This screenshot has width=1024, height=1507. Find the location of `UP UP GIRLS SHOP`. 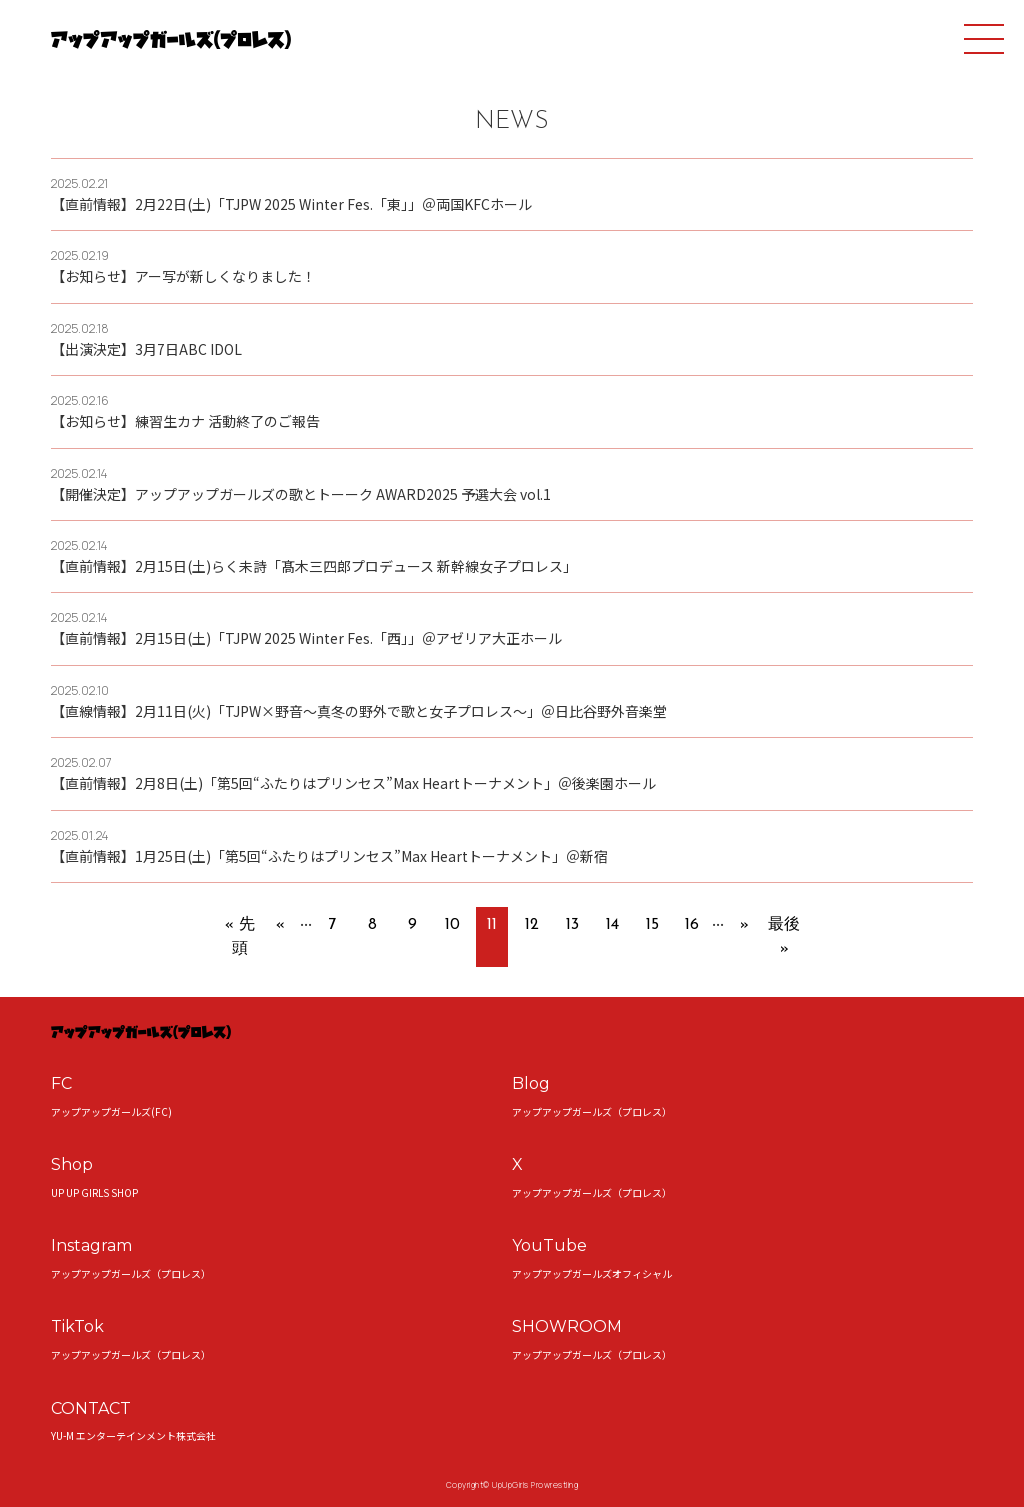

UP UP GIRLS SHOP is located at coordinates (94, 1192).